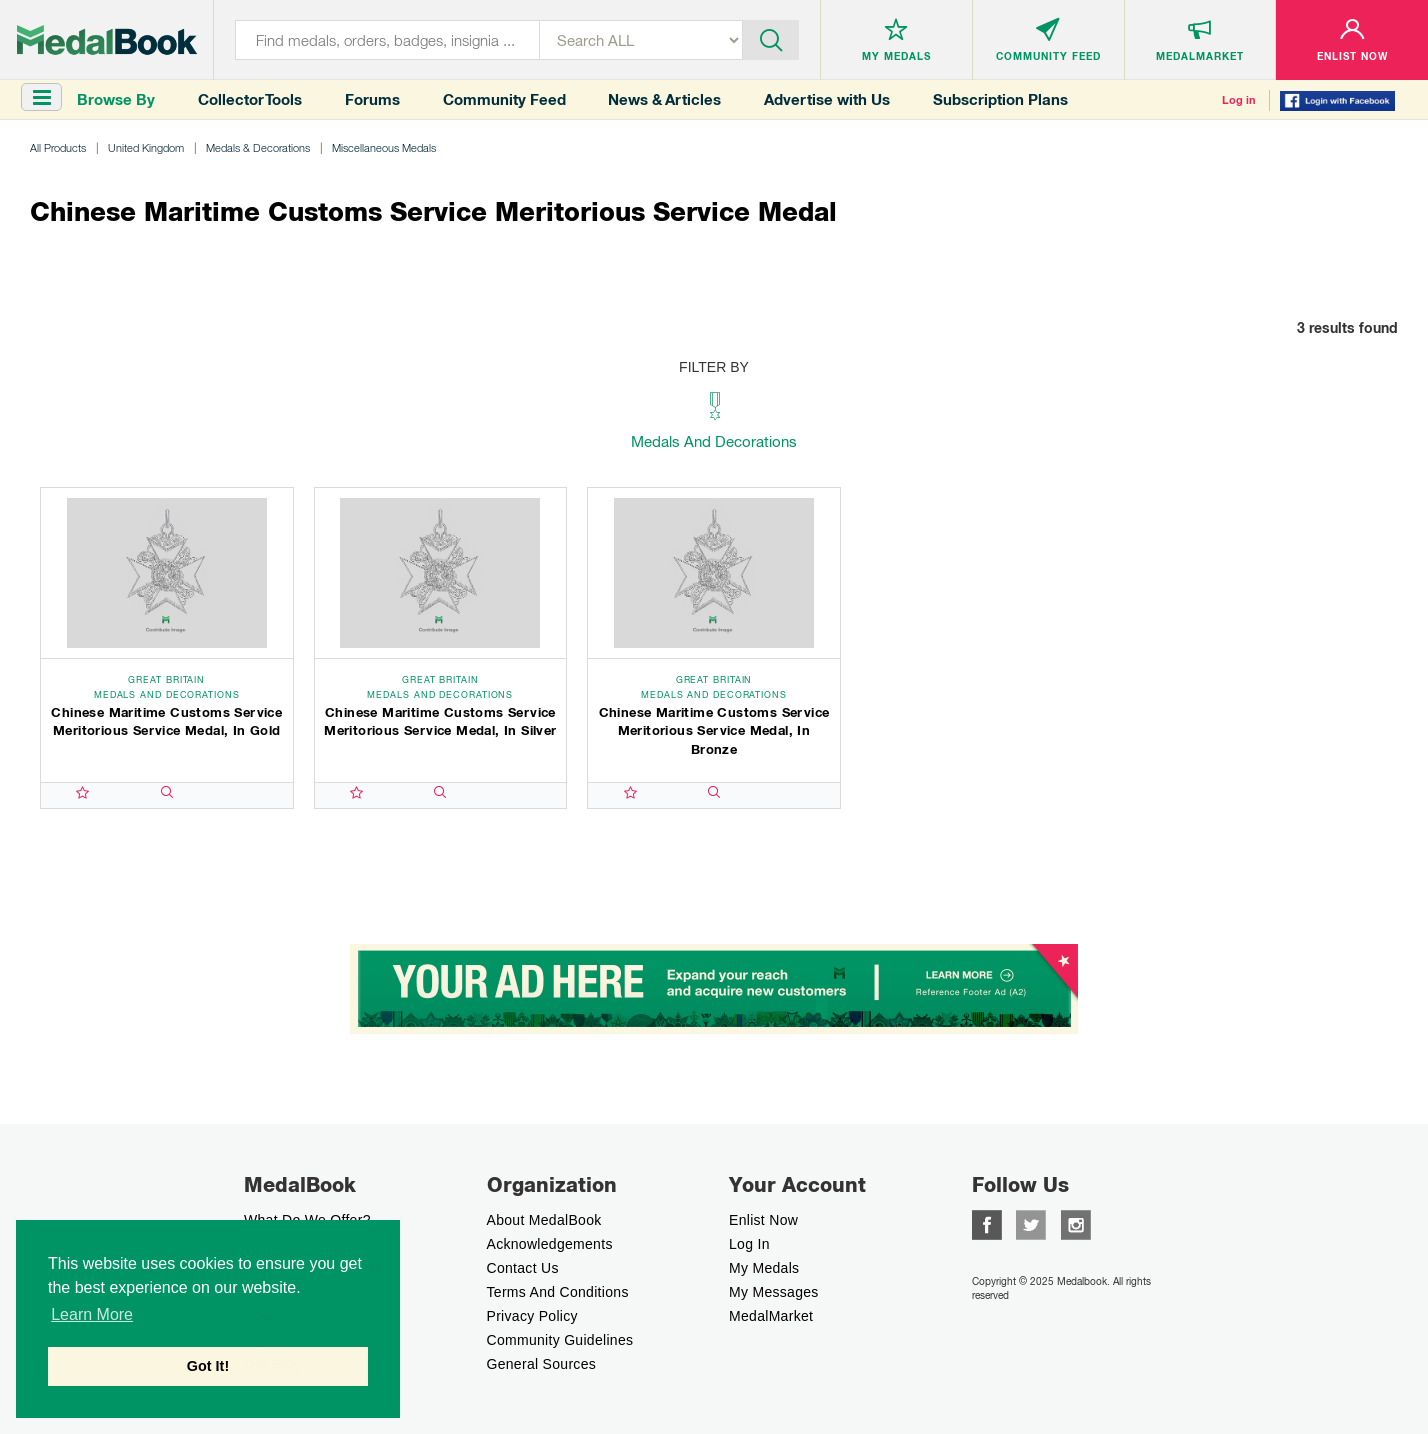  Describe the element at coordinates (749, 1244) in the screenshot. I see `Log In` at that location.